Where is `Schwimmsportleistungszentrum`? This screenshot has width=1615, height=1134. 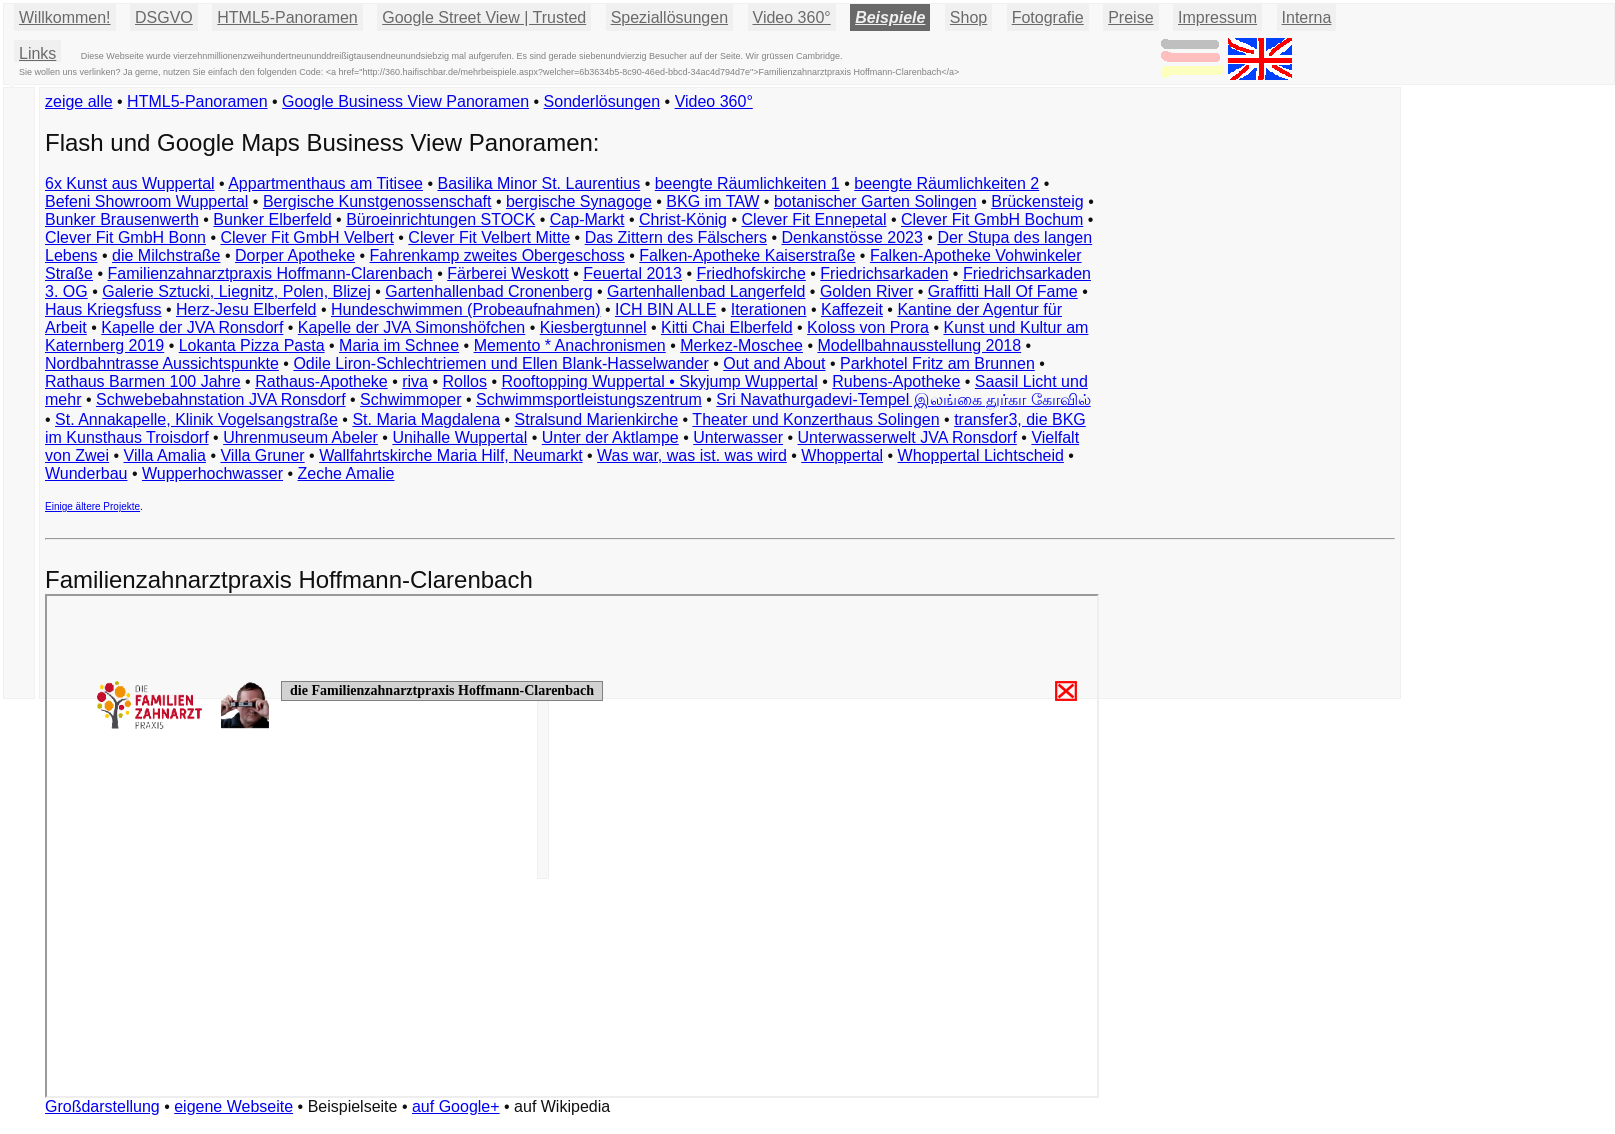 Schwimmsportleistungszentrum is located at coordinates (589, 399).